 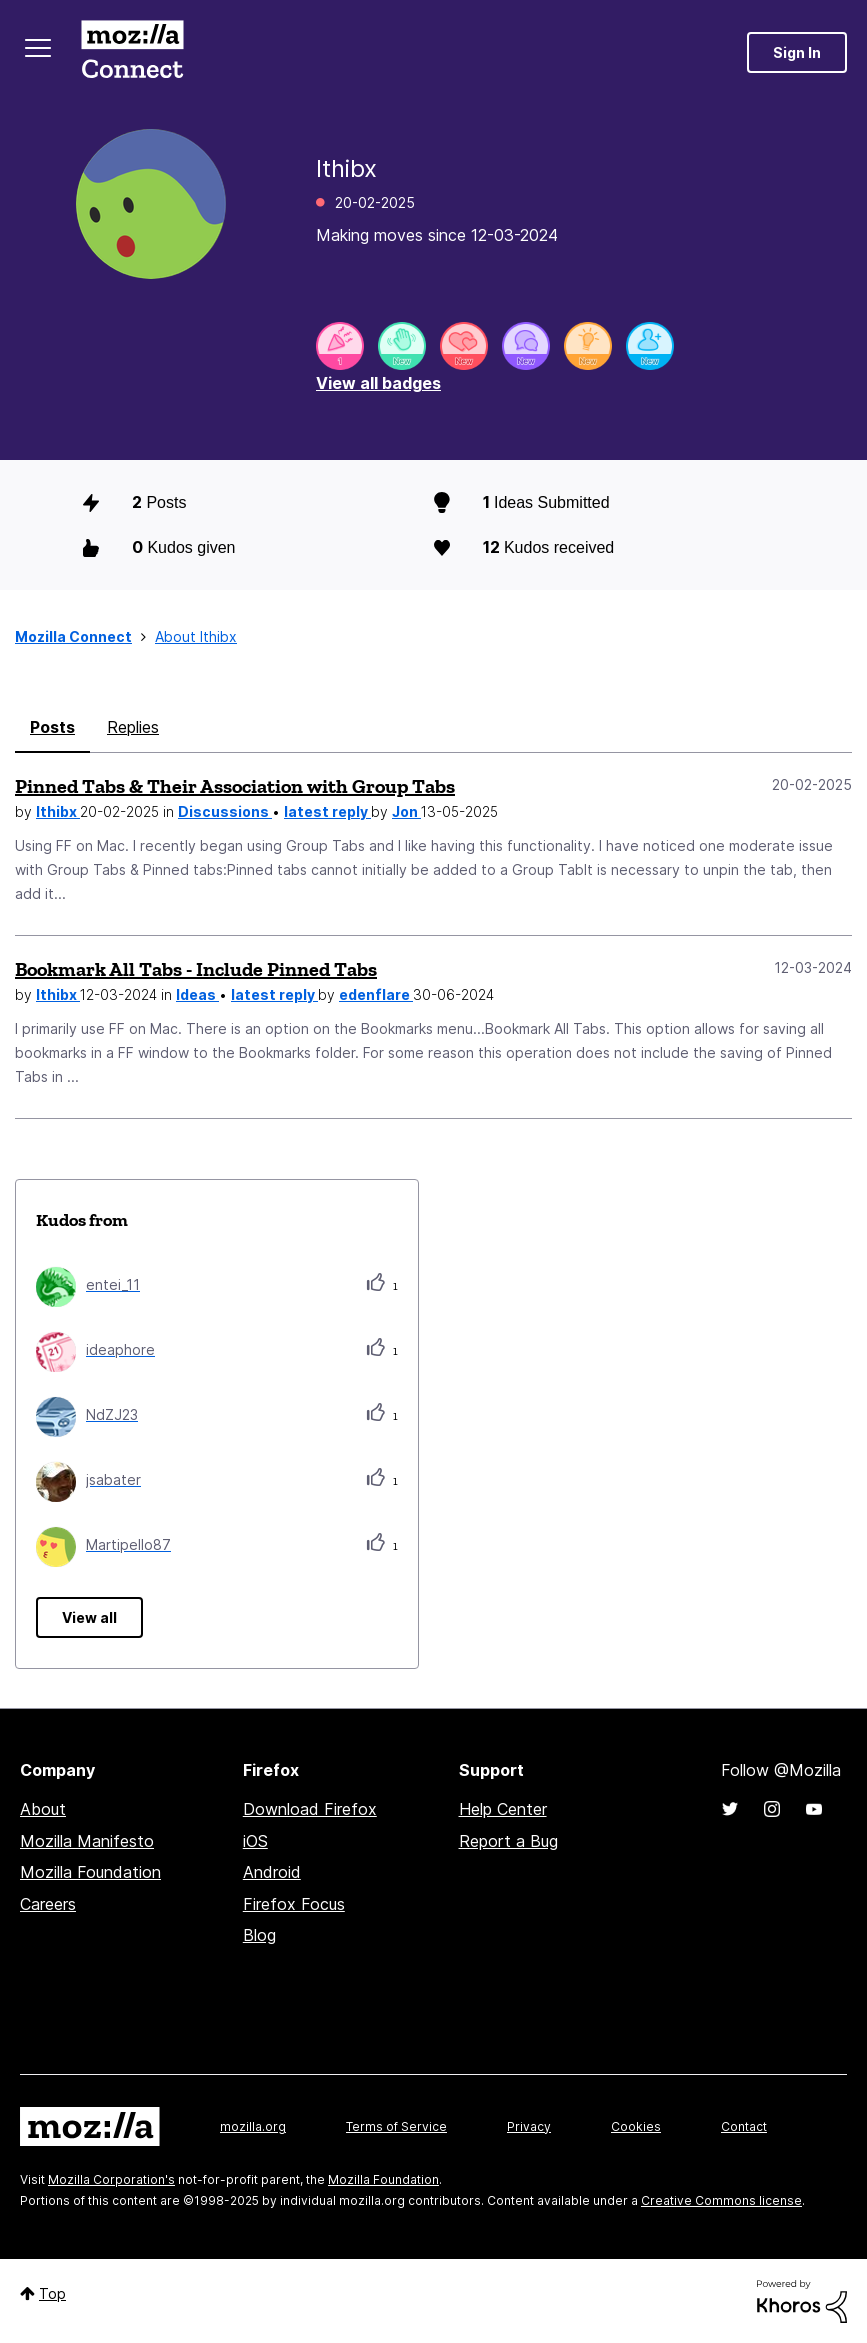 I want to click on edenflare, so click(x=376, y=994).